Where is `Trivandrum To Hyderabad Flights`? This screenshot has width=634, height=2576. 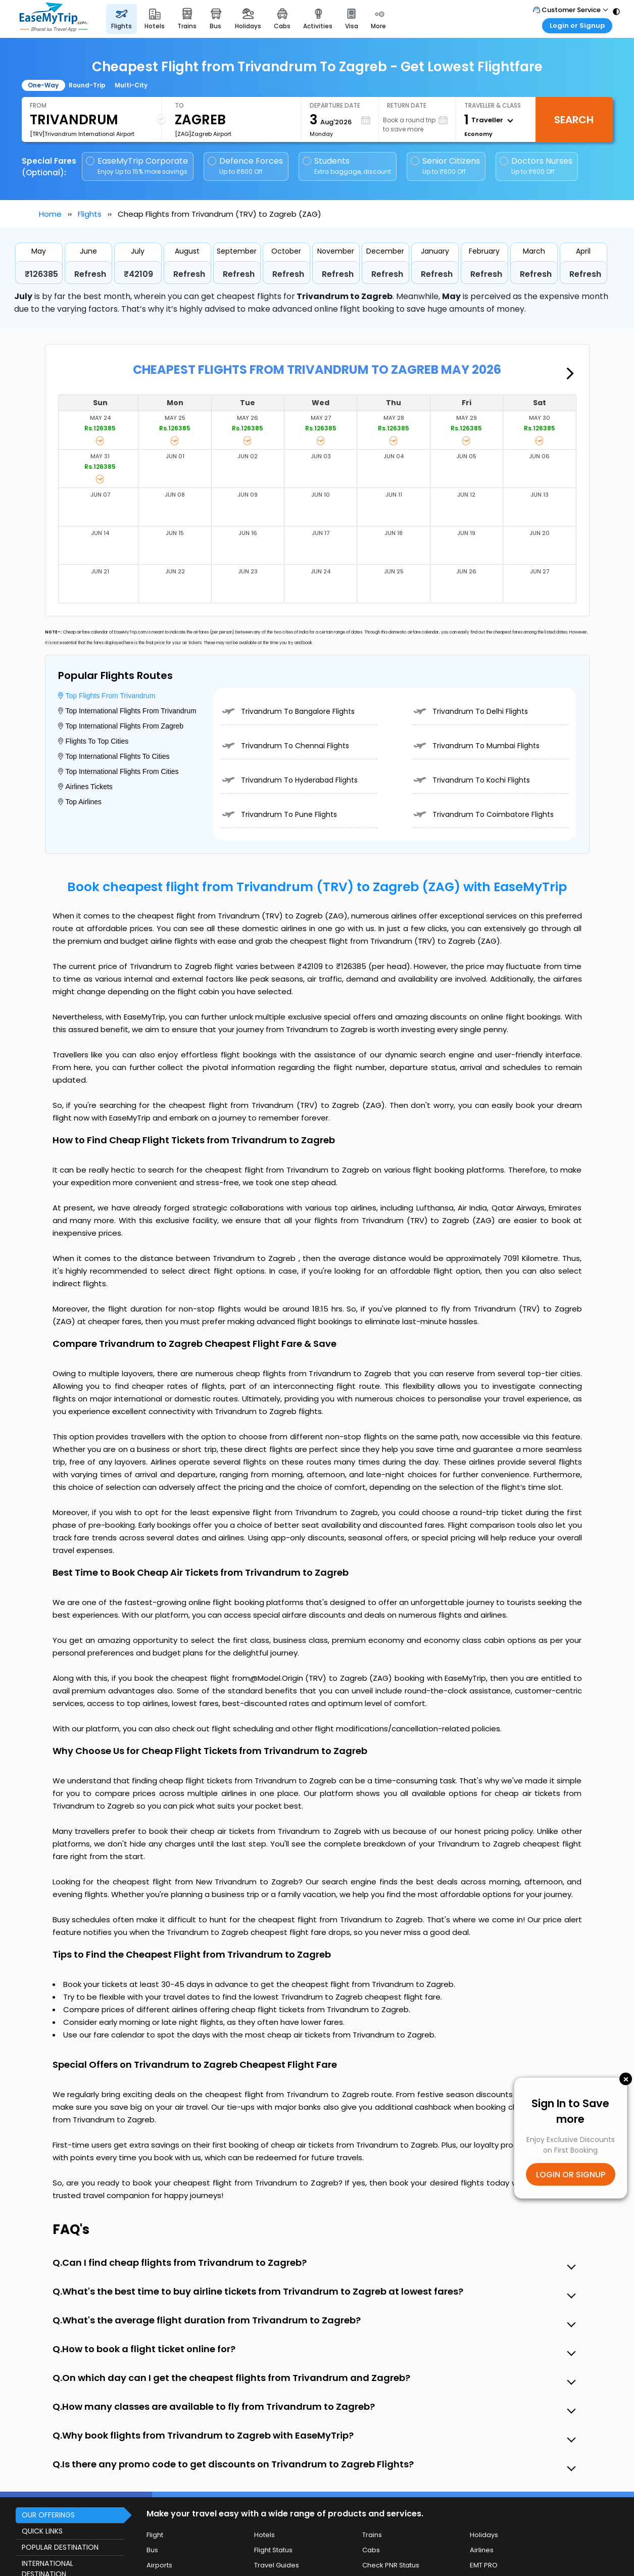 Trivandrum To Hyderabad Flights is located at coordinates (289, 780).